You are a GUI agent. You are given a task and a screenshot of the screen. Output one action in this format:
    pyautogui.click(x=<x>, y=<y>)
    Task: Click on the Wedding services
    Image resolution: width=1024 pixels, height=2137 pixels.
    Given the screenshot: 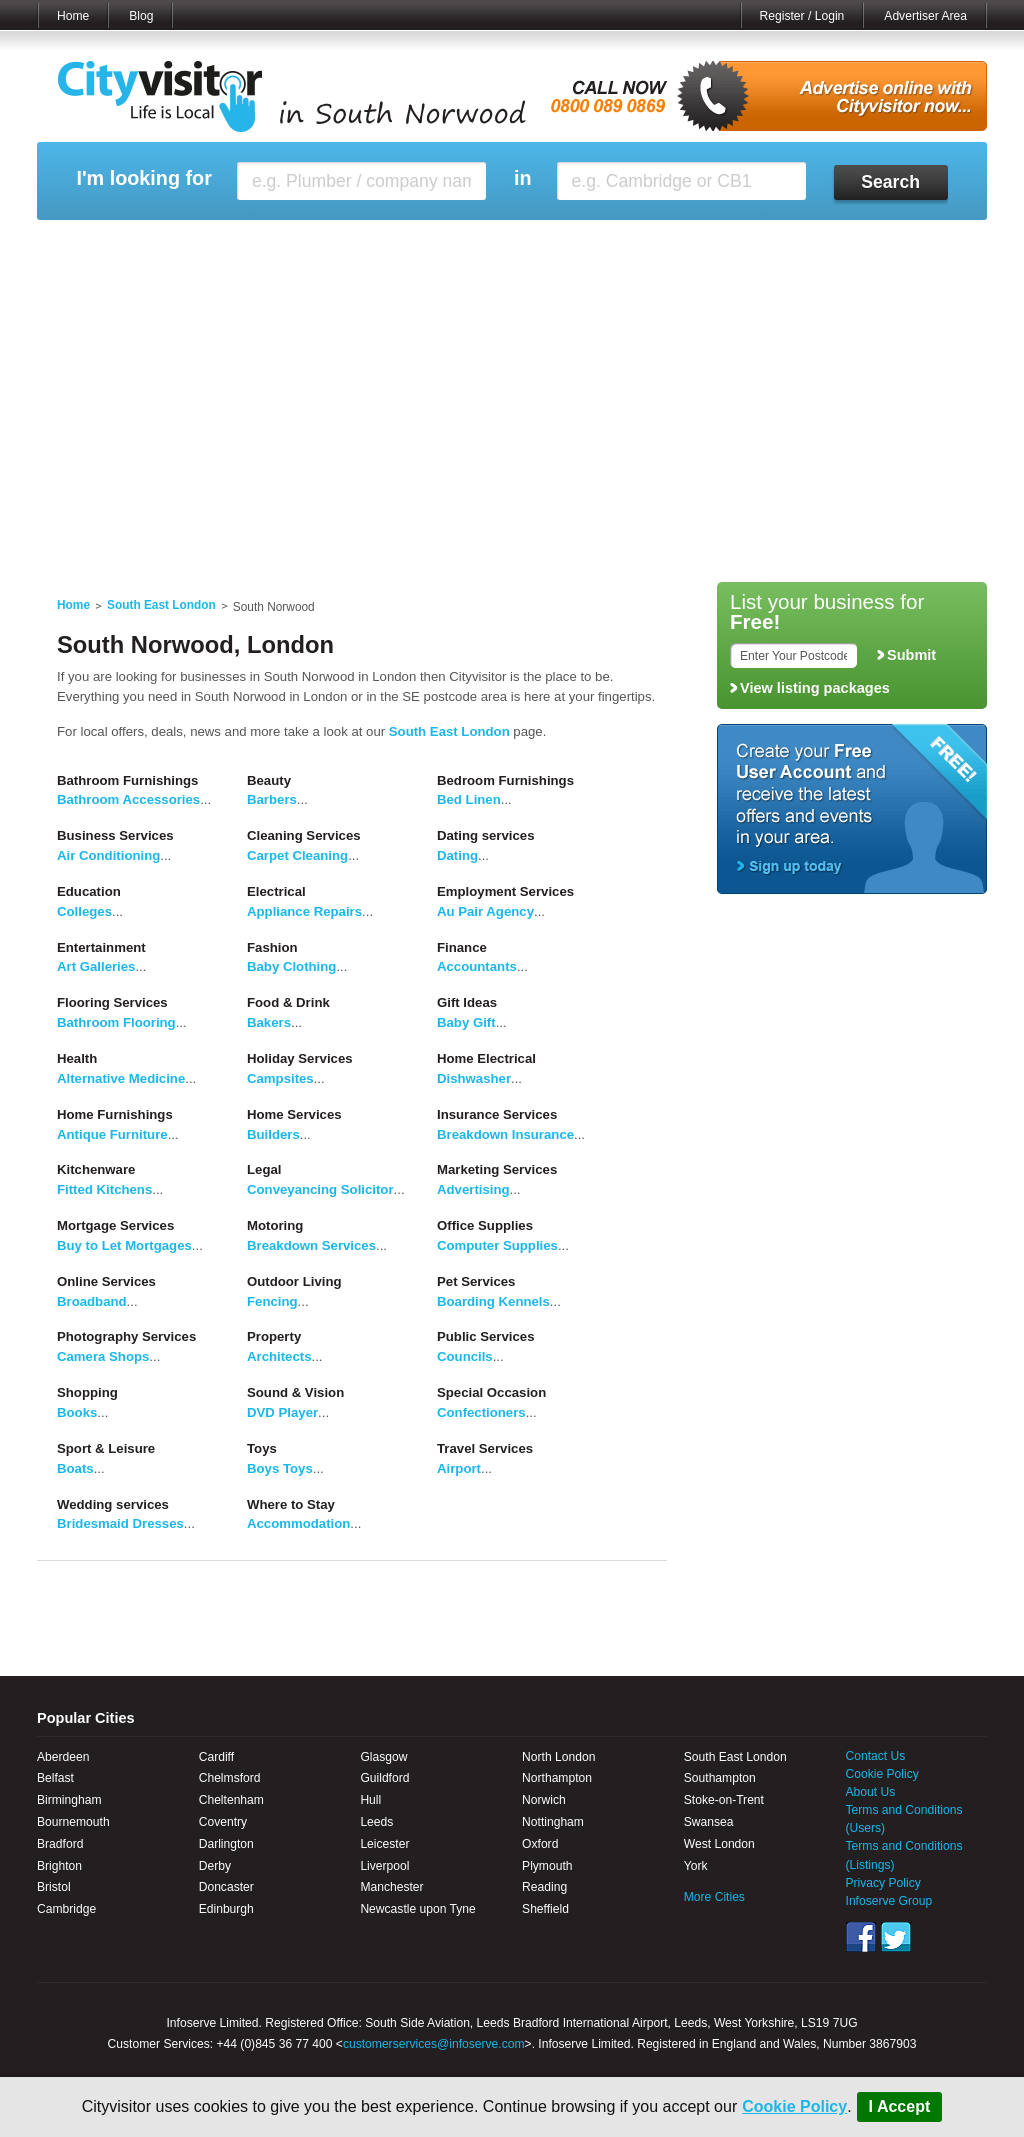 What is the action you would take?
    pyautogui.click(x=113, y=1504)
    